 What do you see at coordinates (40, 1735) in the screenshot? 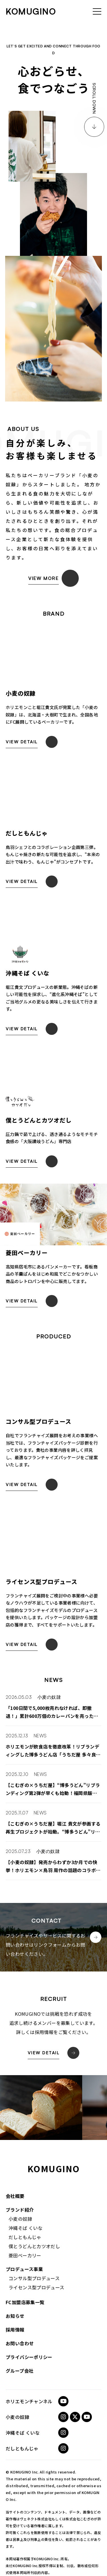
I see `NEWS` at bounding box center [40, 1735].